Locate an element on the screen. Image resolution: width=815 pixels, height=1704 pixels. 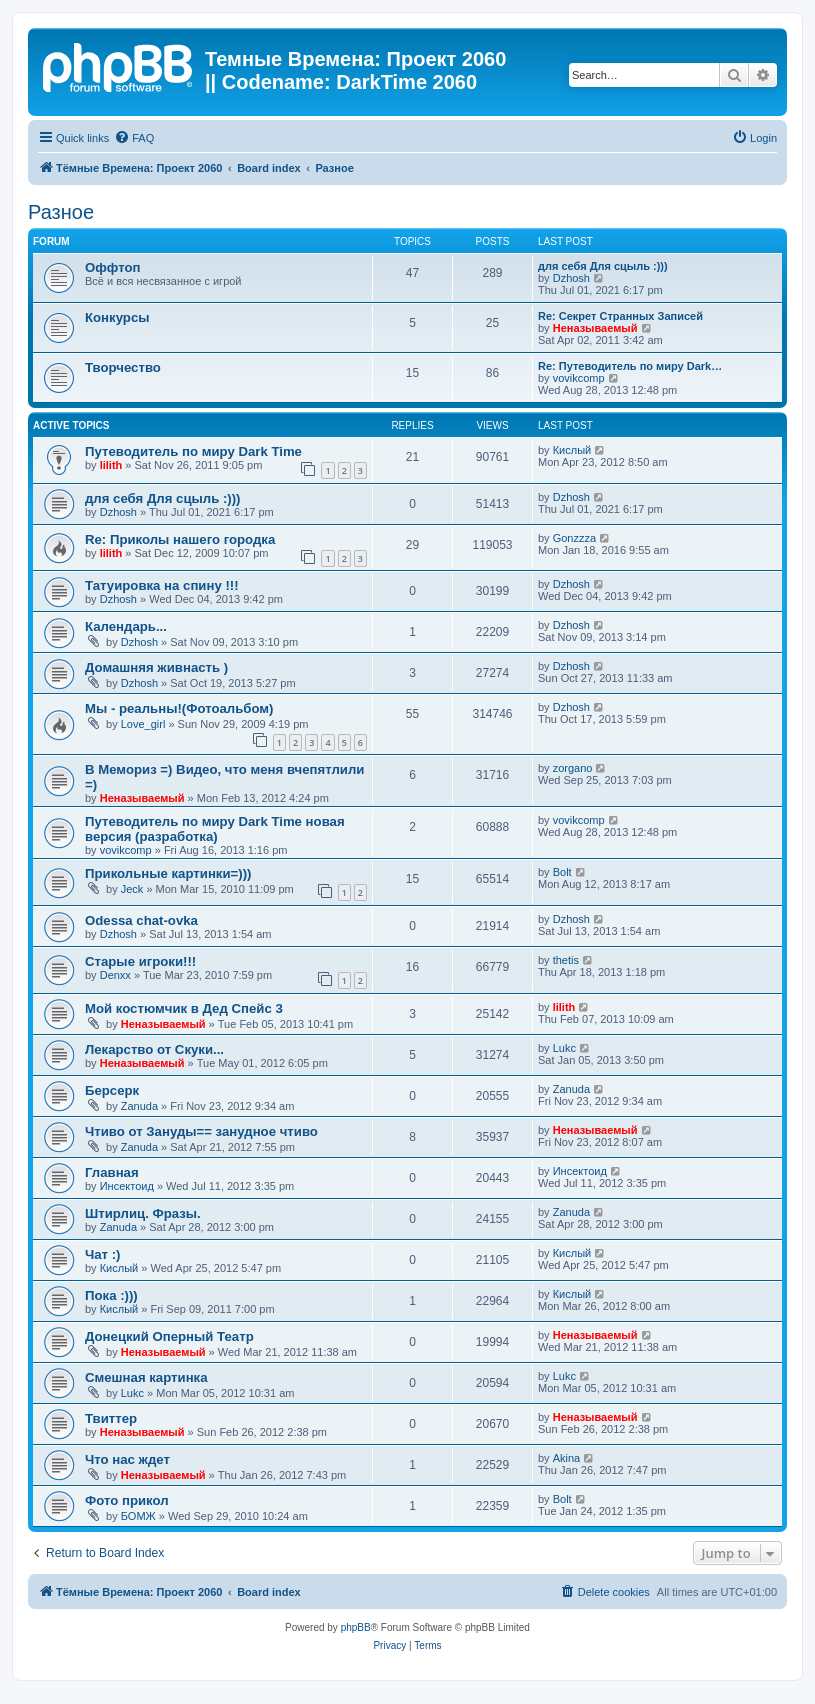
Odessa chat-ovka is located at coordinates (141, 920).